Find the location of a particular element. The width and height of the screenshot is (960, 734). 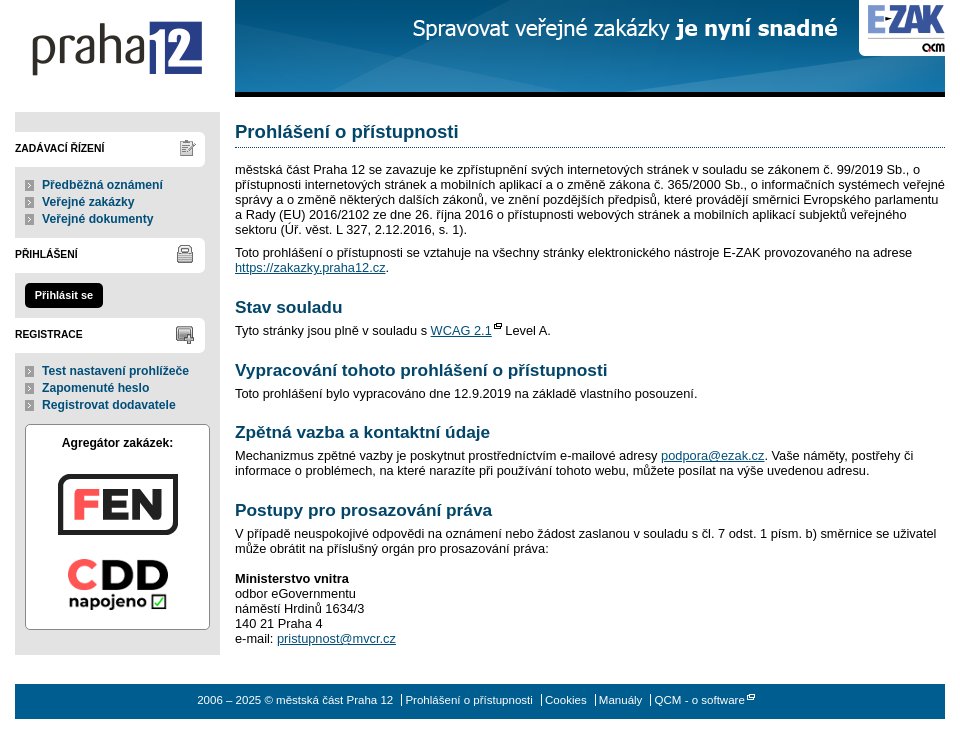

Veřejné zakázky is located at coordinates (88, 202).